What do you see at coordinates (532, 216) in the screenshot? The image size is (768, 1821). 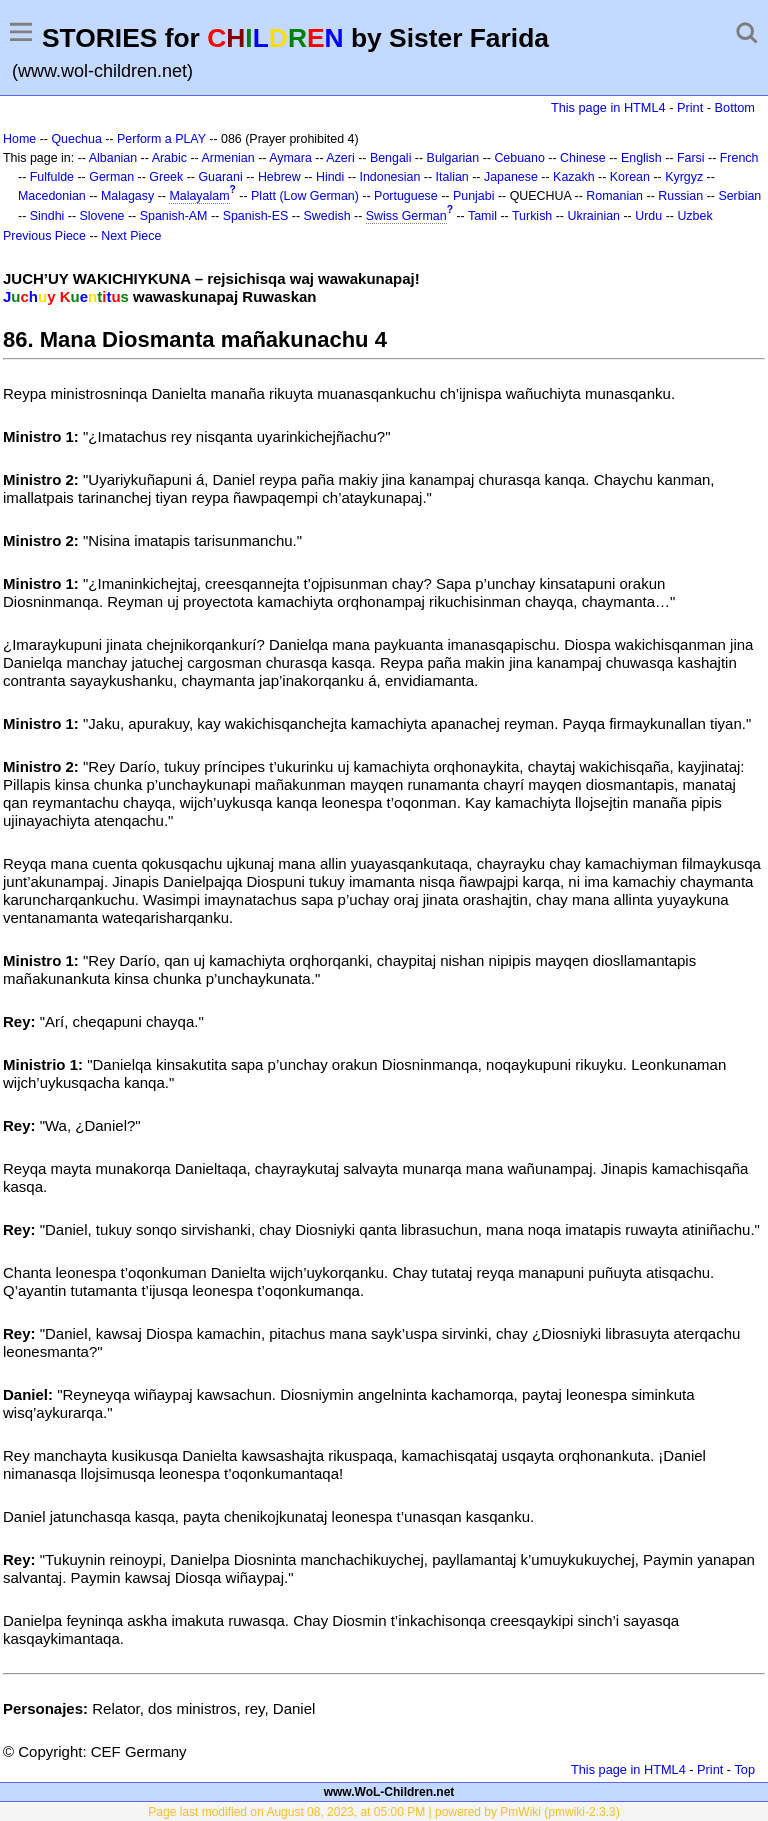 I see `Turkish` at bounding box center [532, 216].